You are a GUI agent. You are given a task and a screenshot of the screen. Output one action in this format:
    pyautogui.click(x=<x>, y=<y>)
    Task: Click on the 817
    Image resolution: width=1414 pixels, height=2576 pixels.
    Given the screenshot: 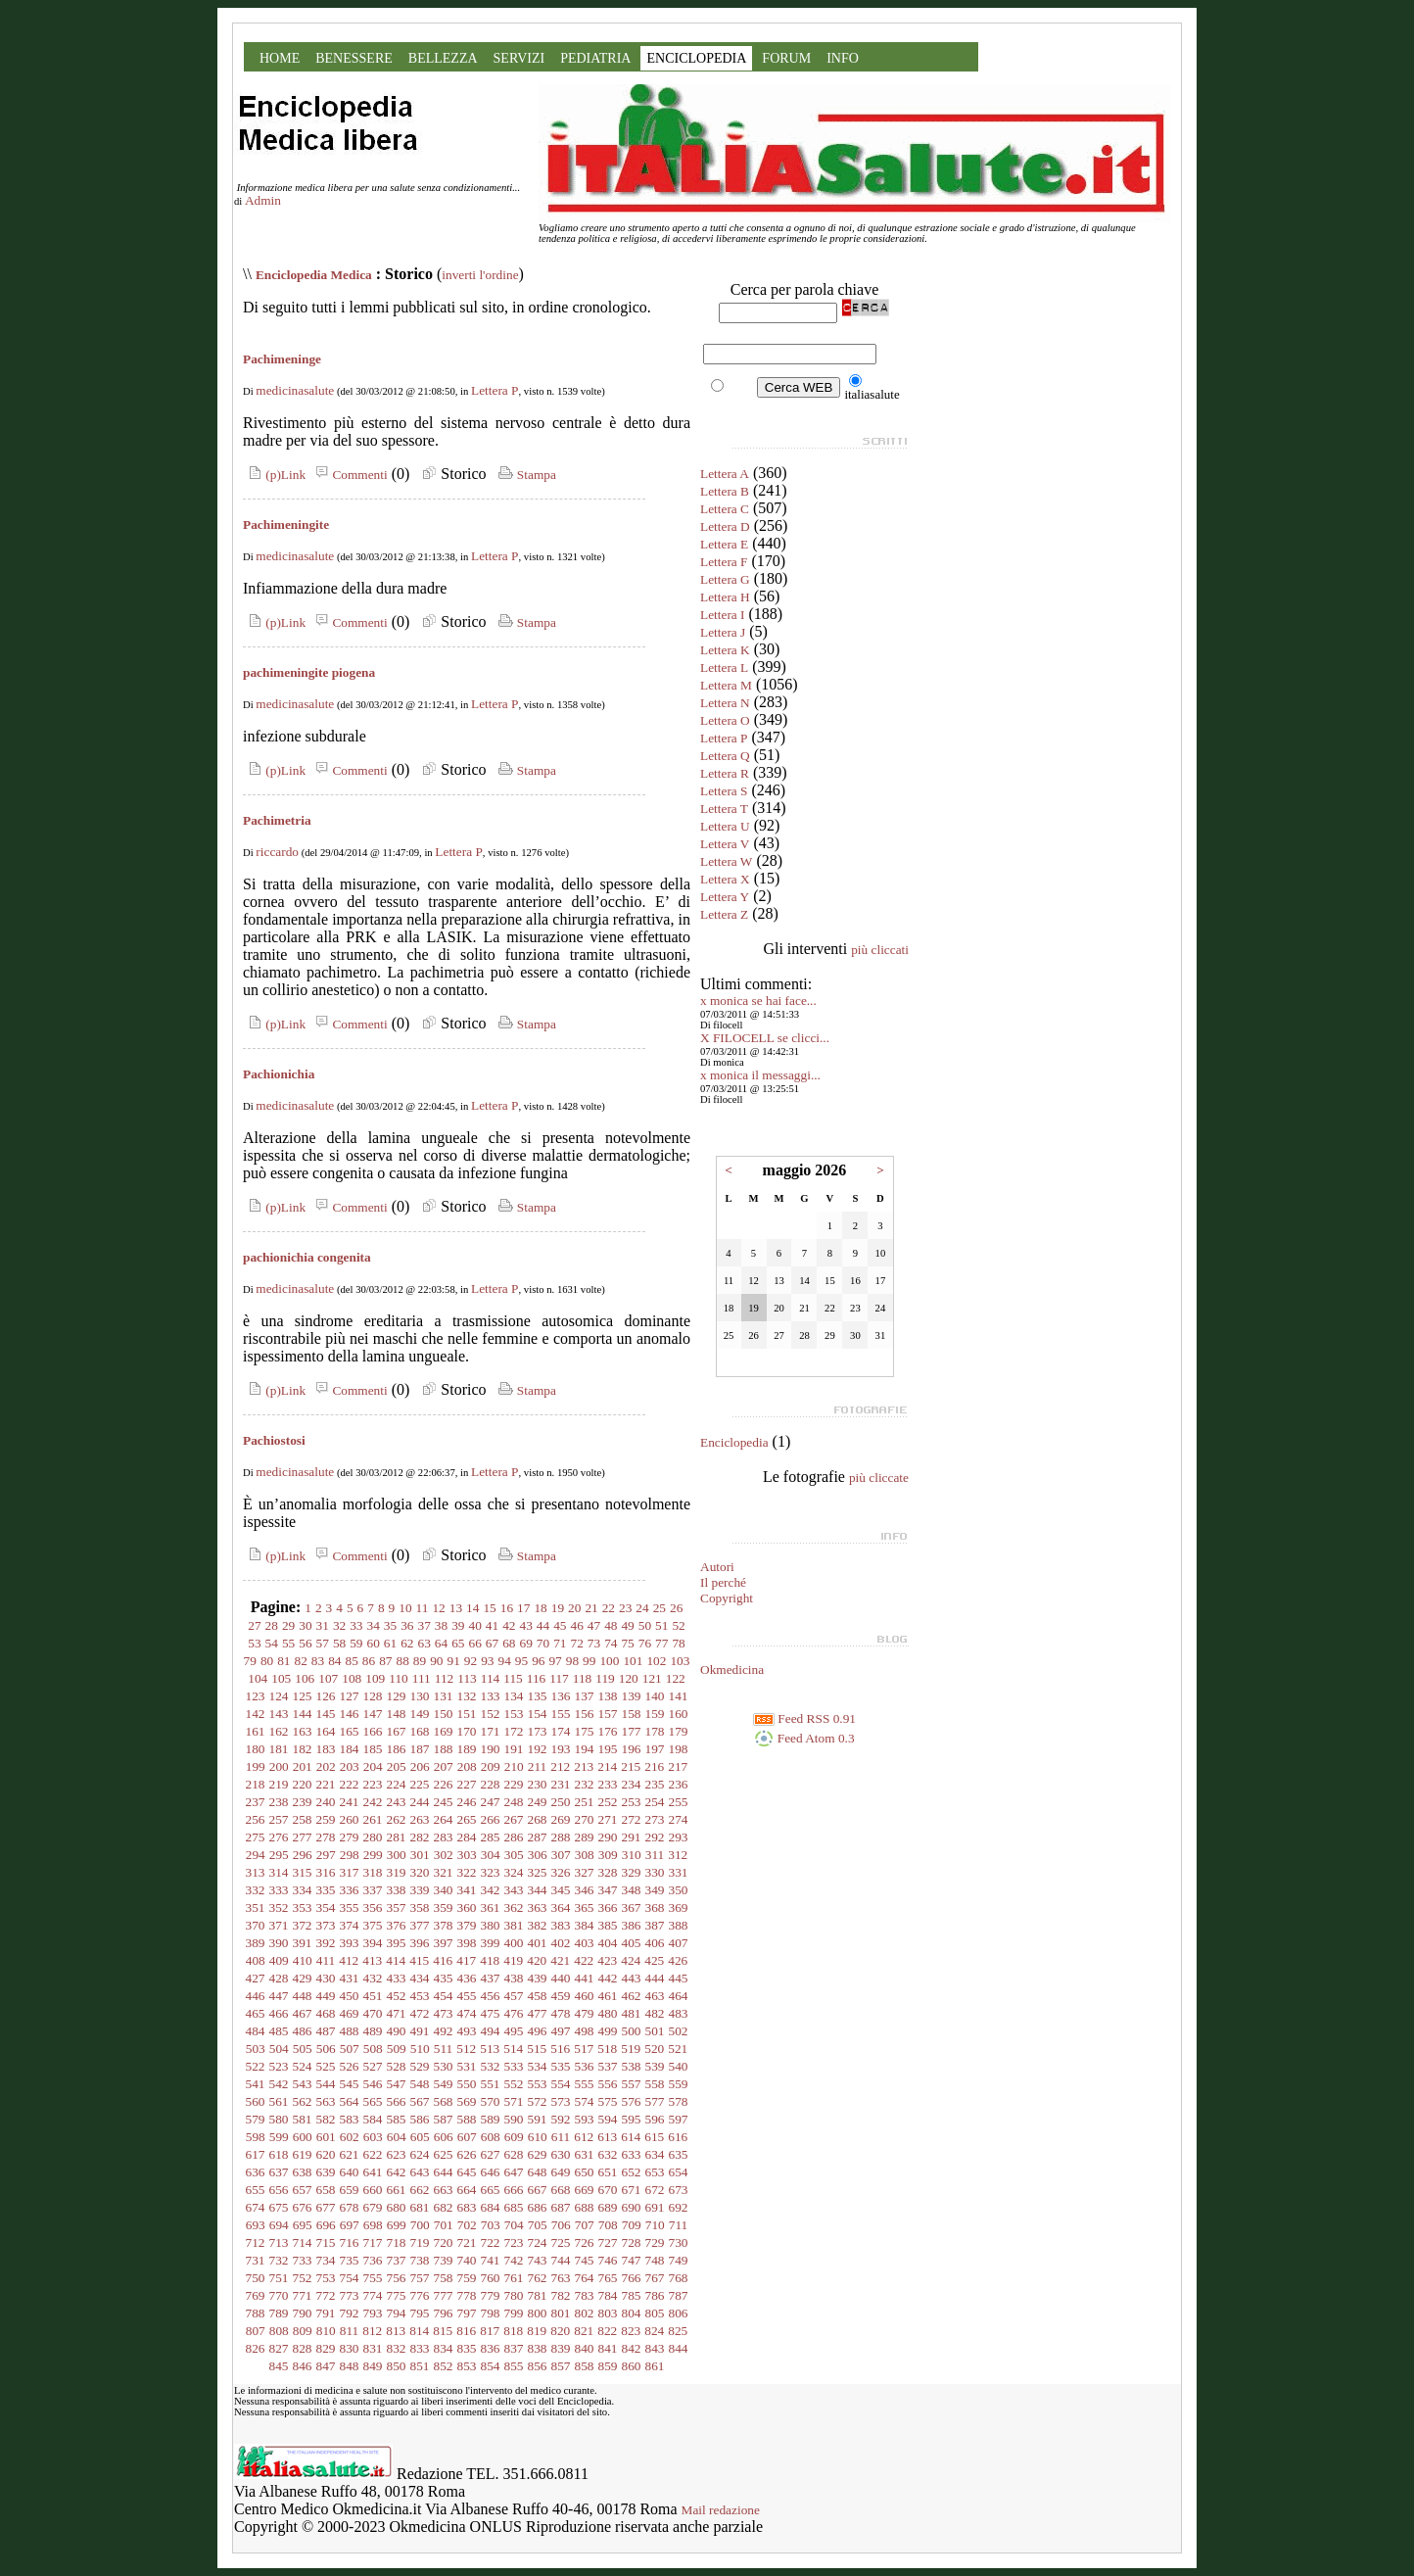 What is the action you would take?
    pyautogui.click(x=489, y=2330)
    